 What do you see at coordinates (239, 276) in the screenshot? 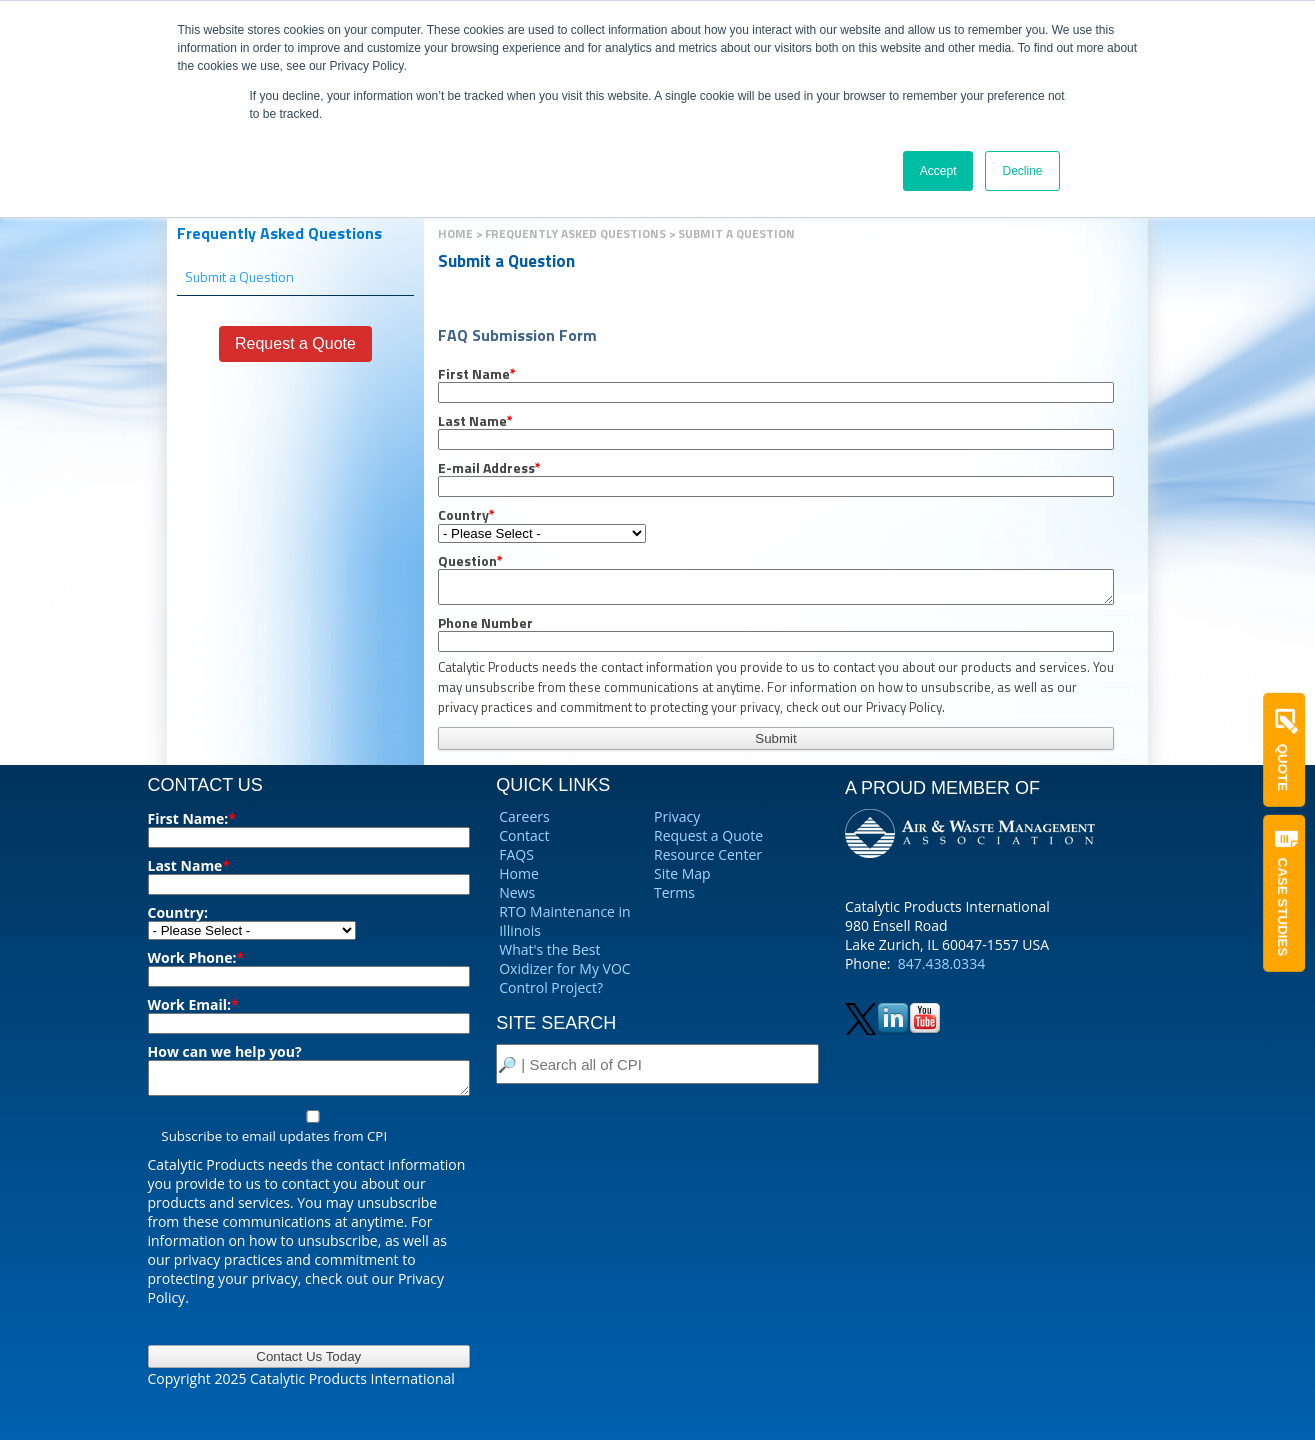
I see `Submit a Question [menuitem]` at bounding box center [239, 276].